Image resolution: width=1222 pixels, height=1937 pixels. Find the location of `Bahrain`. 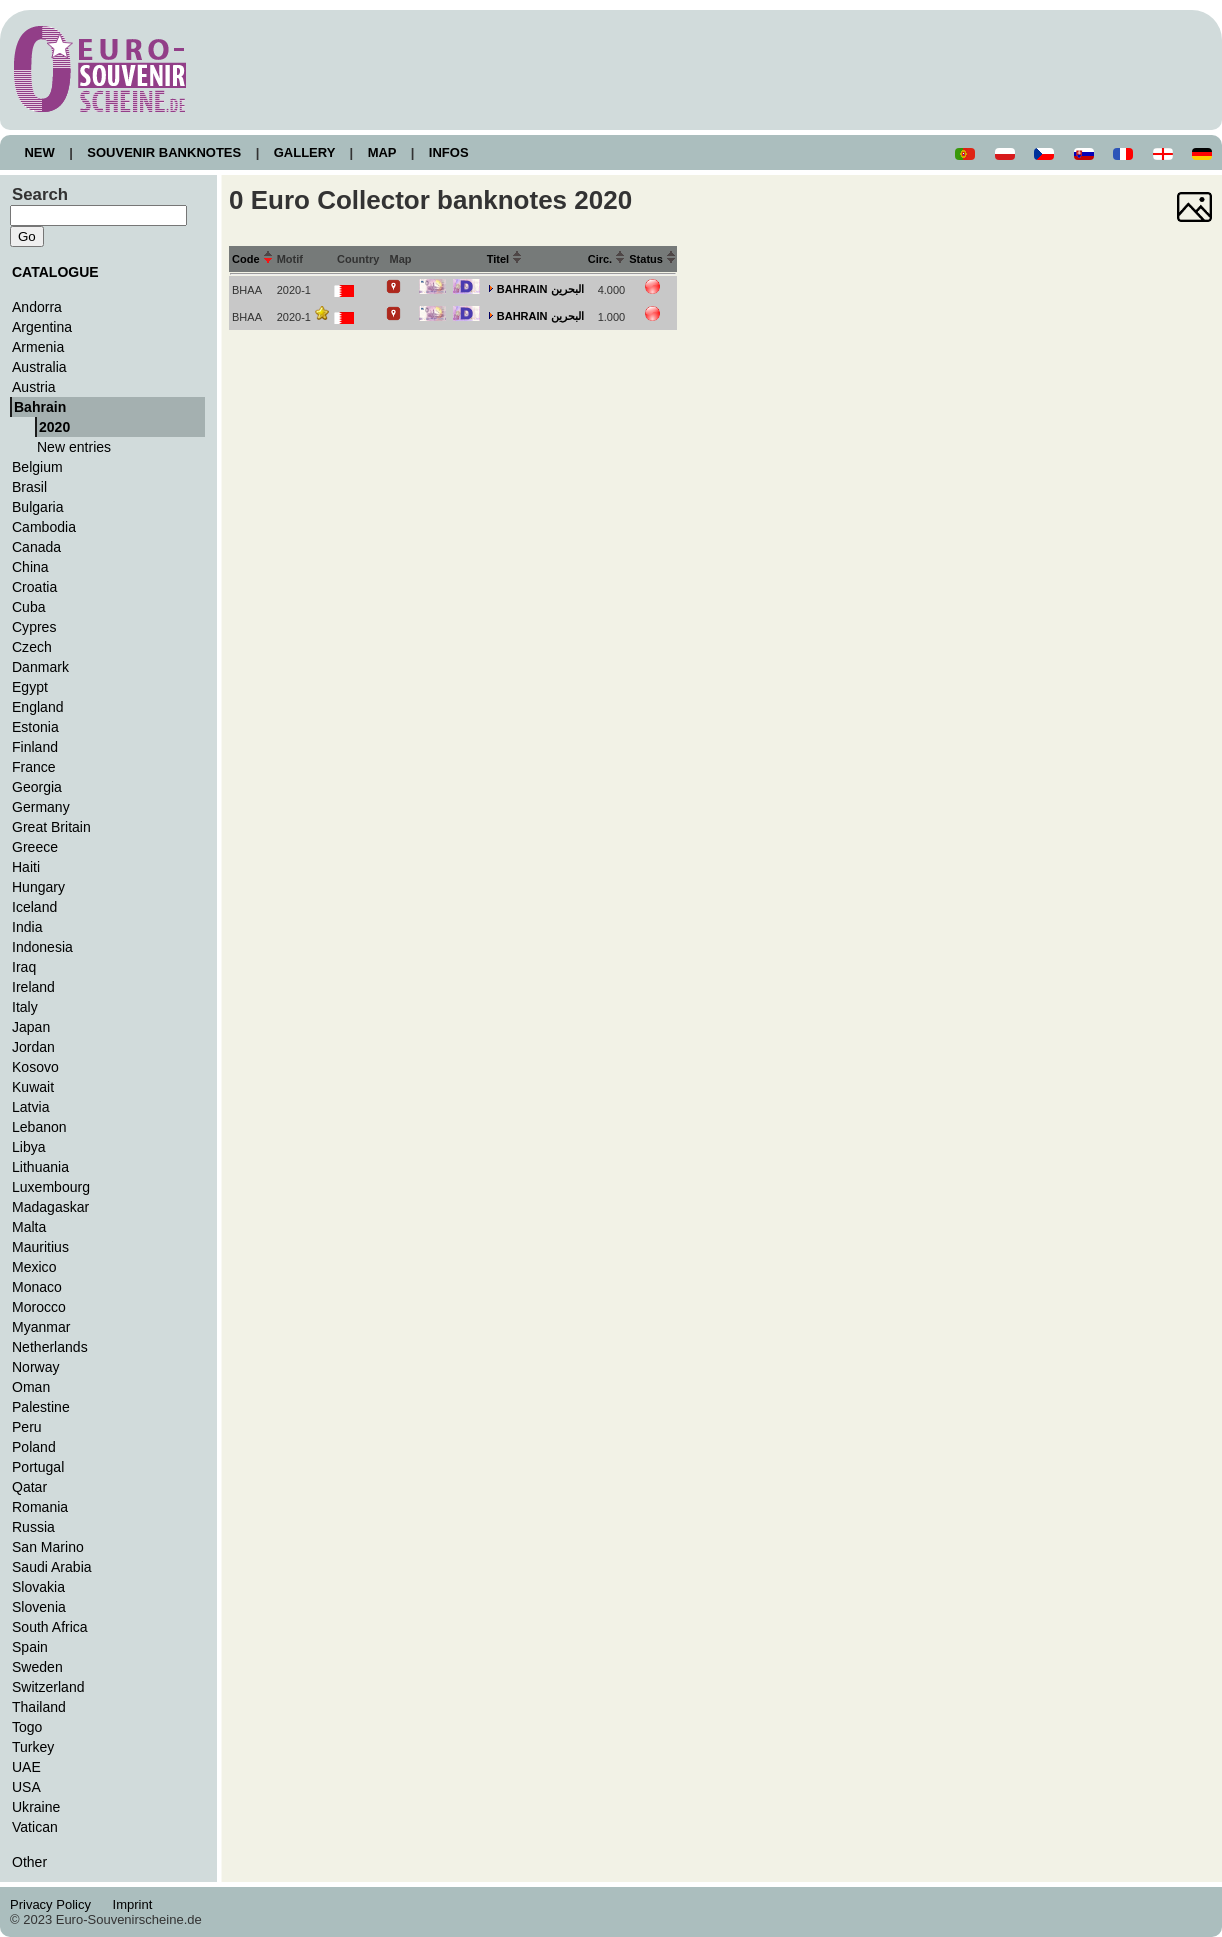

Bahrain is located at coordinates (40, 407).